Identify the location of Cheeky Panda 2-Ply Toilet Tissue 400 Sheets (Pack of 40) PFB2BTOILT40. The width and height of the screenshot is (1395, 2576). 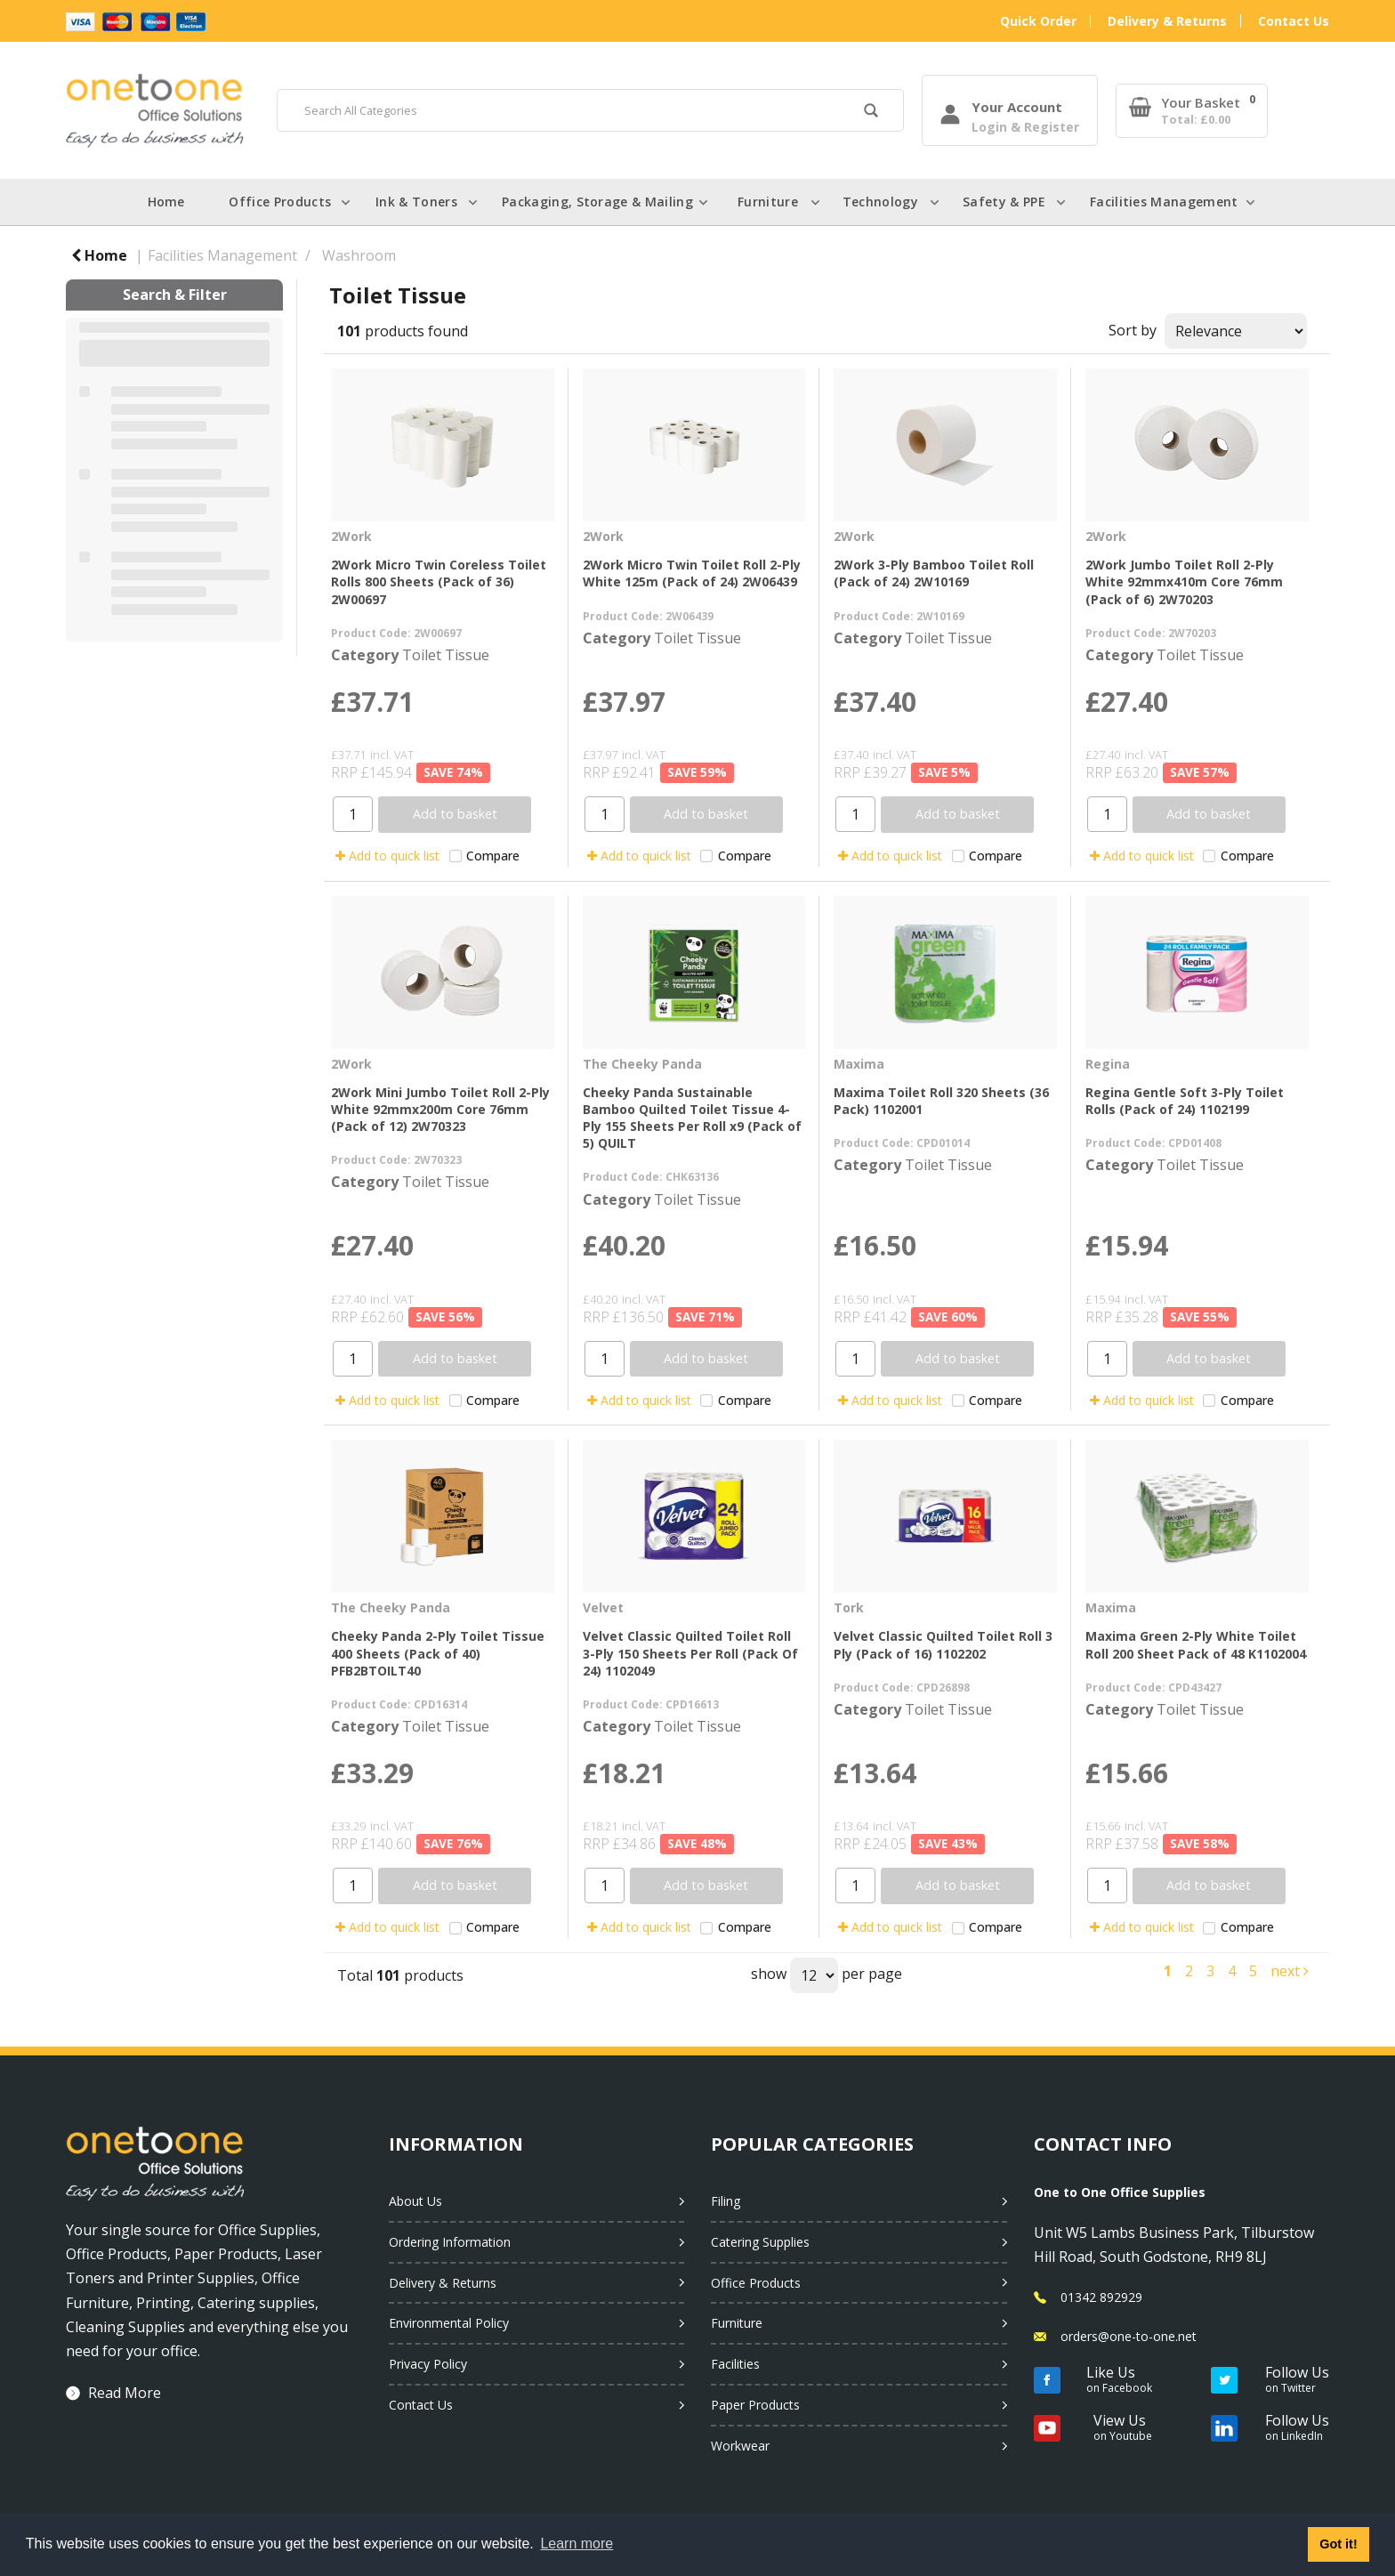
(437, 1652).